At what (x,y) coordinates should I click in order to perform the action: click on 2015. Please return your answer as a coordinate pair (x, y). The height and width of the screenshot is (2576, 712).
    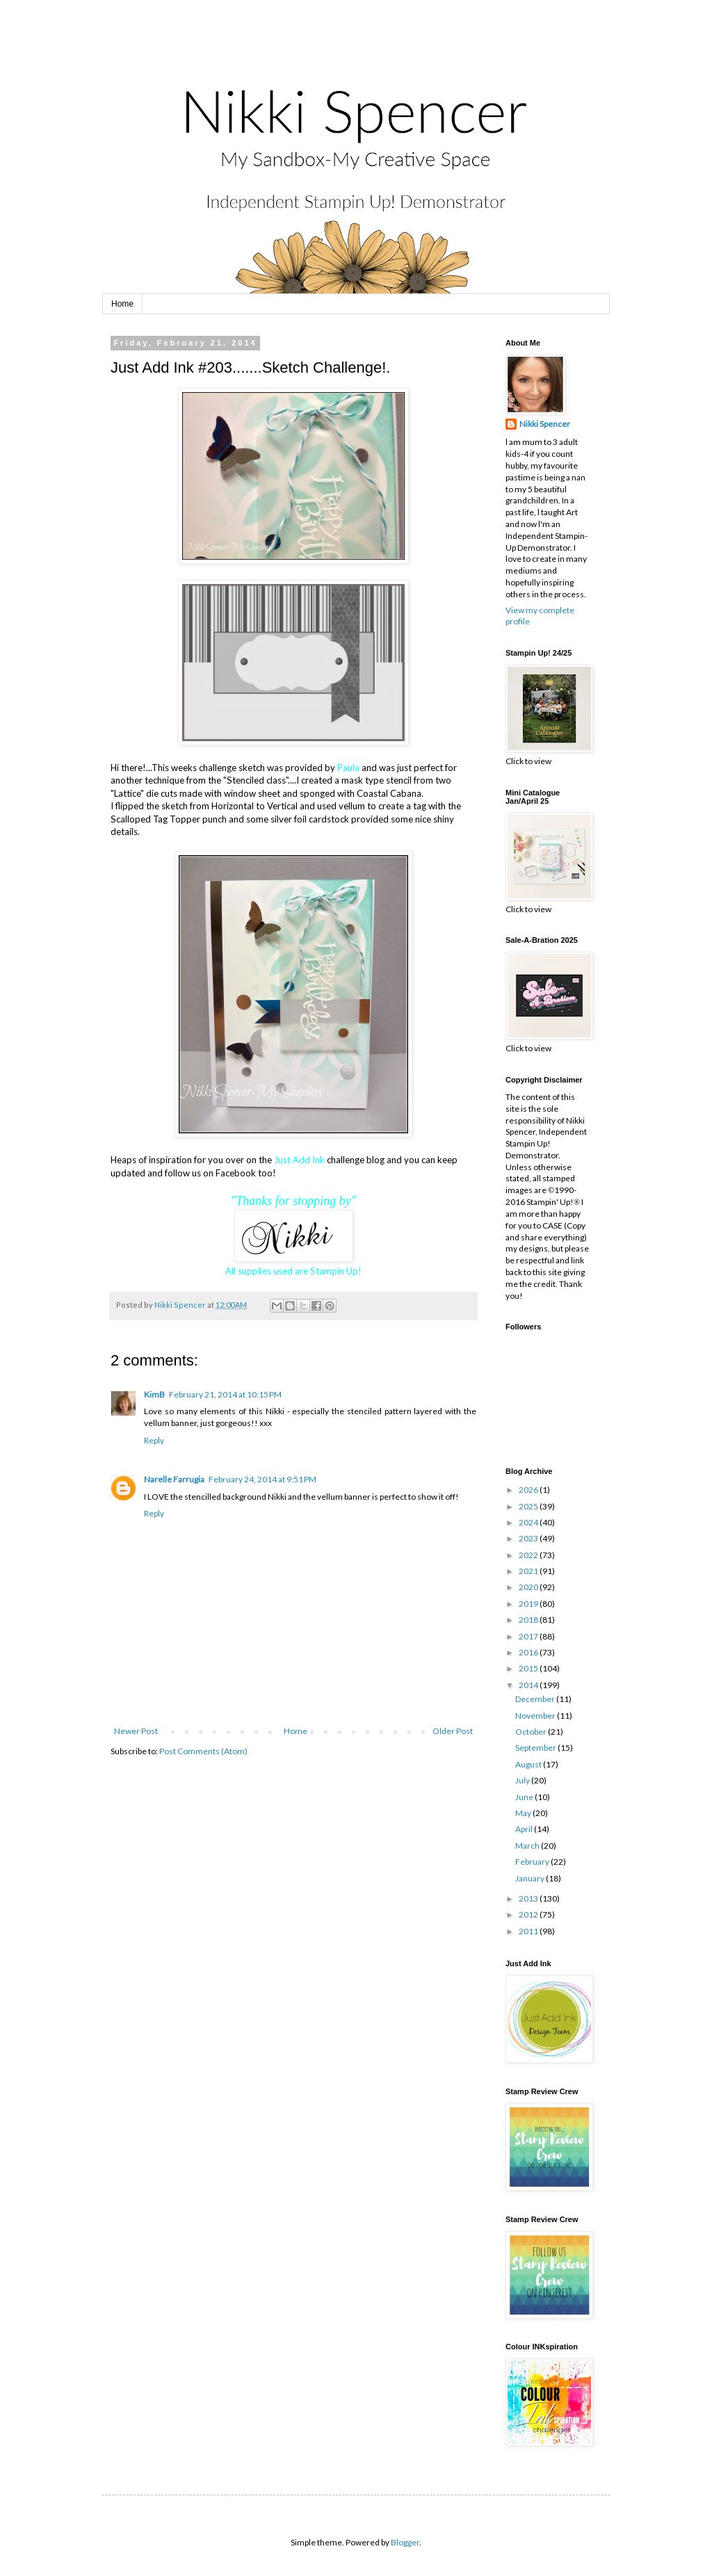
    Looking at the image, I should click on (529, 1668).